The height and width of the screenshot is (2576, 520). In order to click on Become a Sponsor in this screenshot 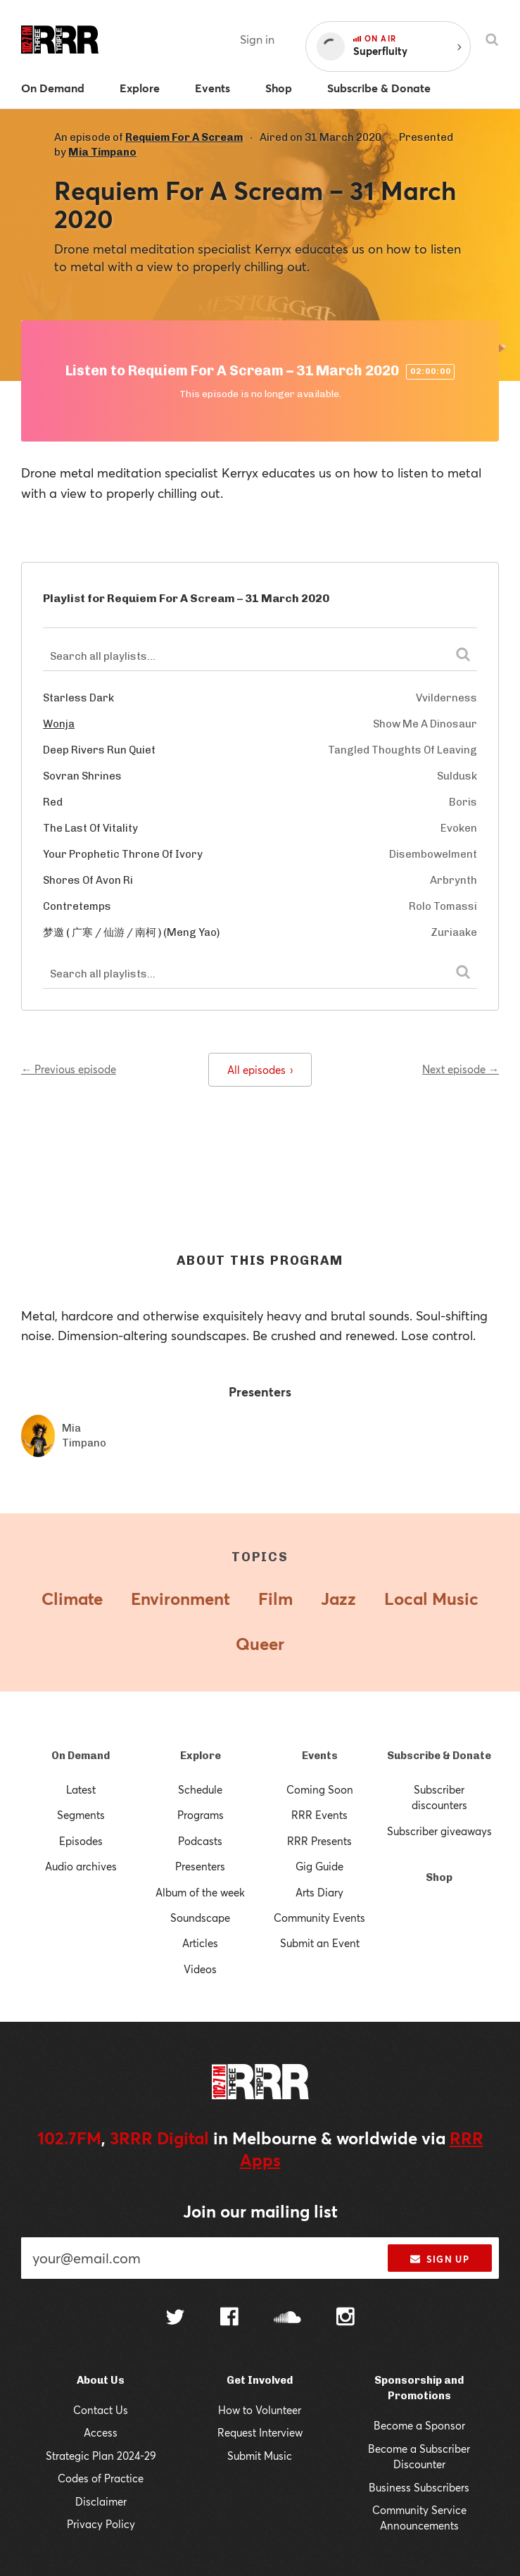, I will do `click(419, 2425)`.